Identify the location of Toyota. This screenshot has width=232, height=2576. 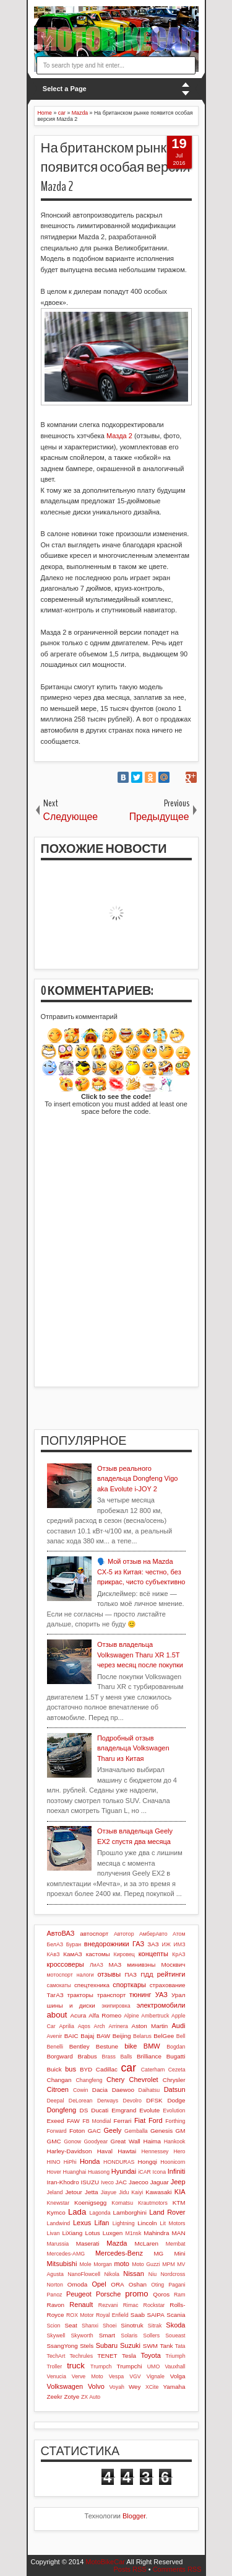
(150, 2355).